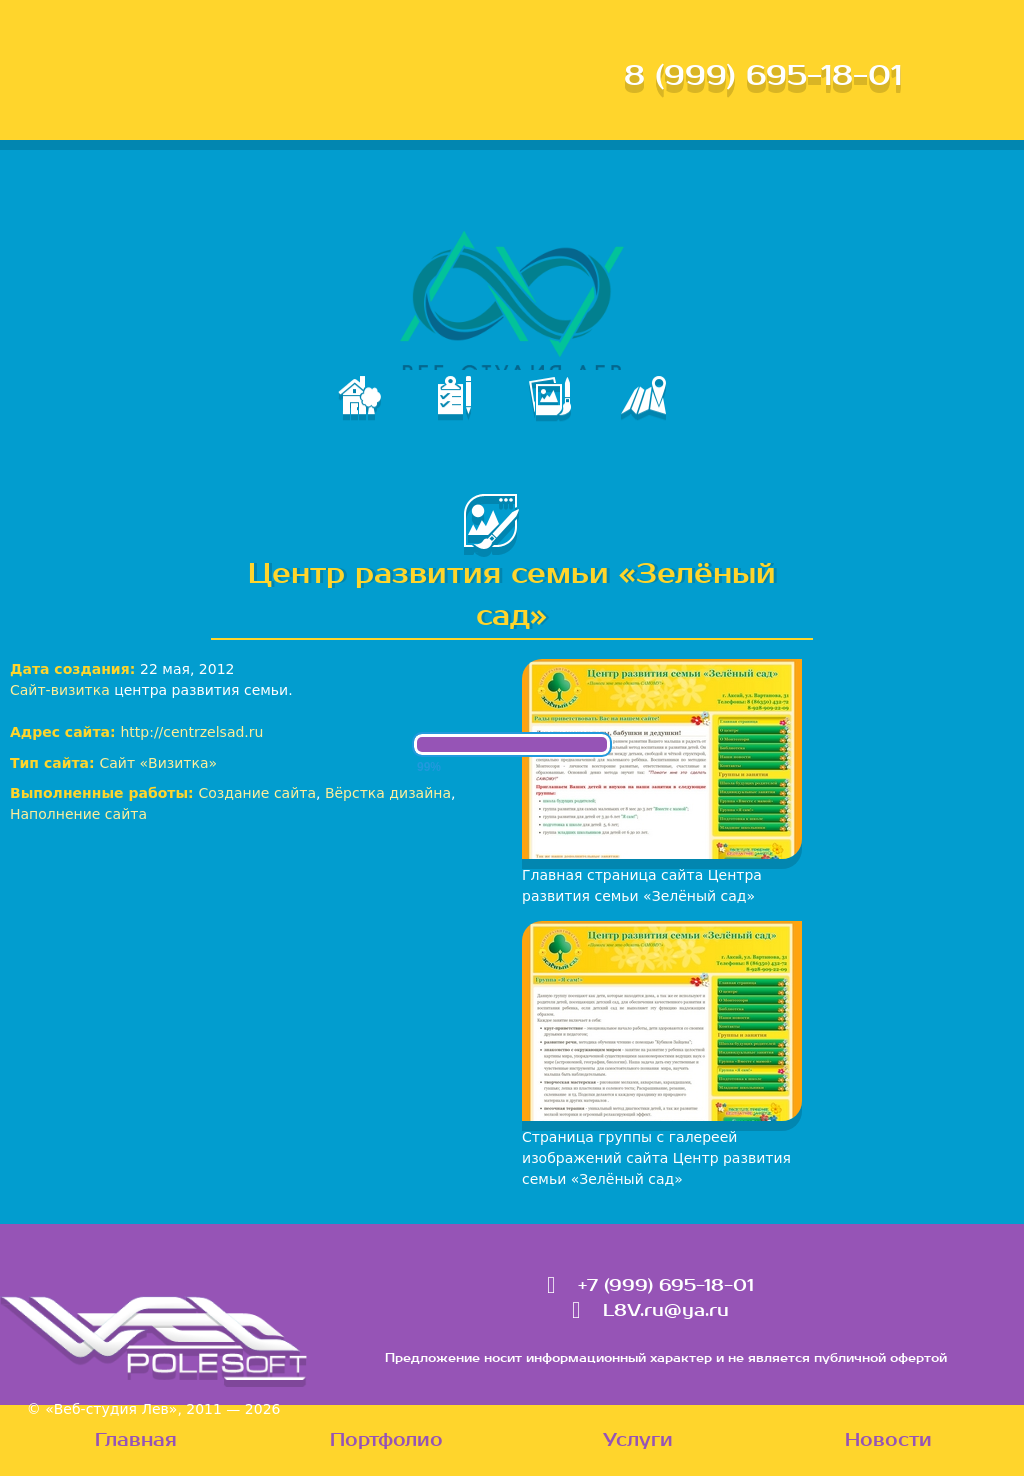 The width and height of the screenshot is (1024, 1476). I want to click on Сайт-визитка, so click(60, 690).